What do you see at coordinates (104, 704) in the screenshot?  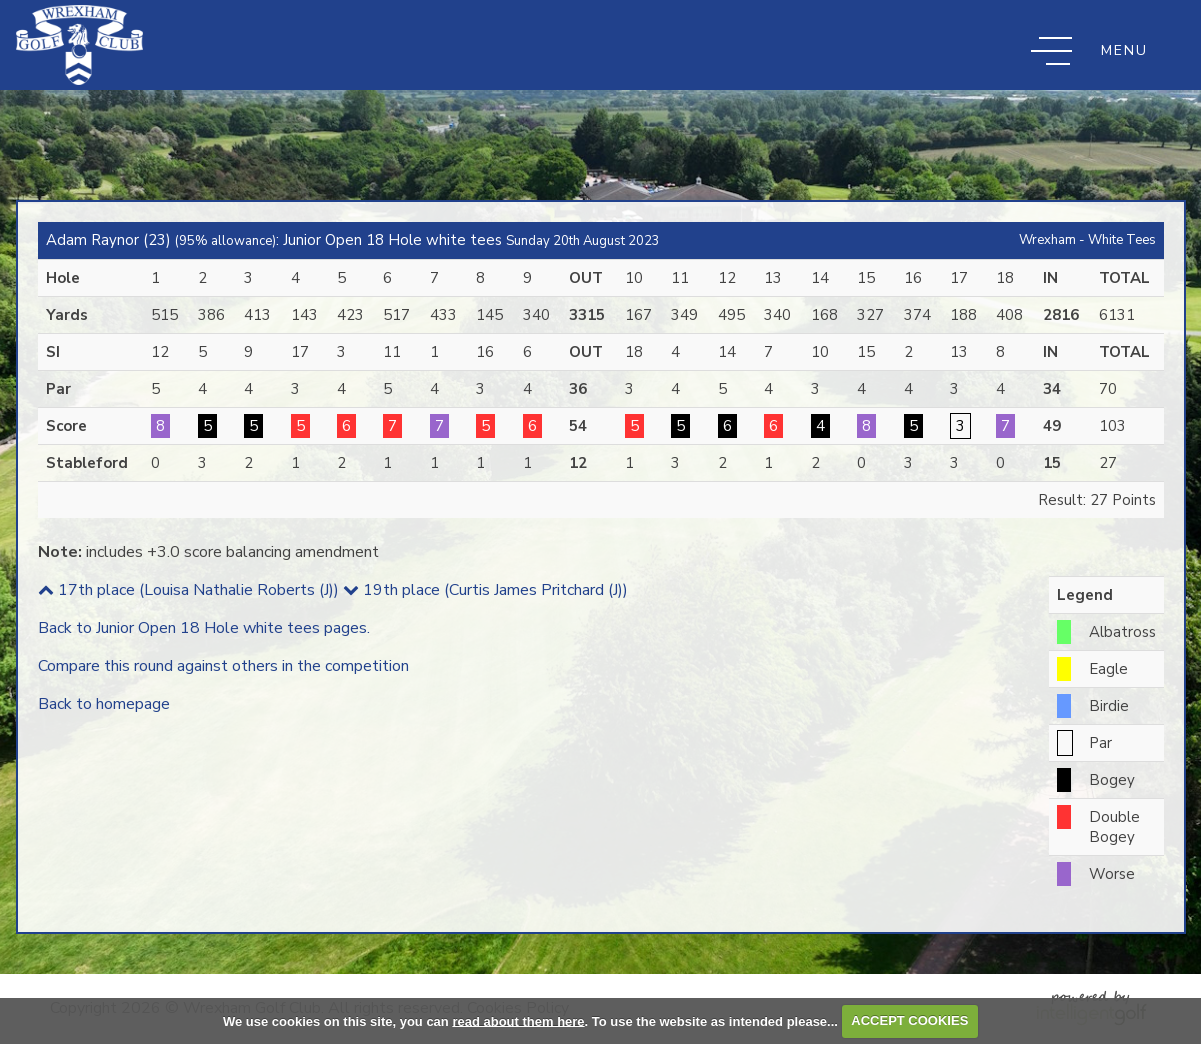 I see `Back to homepage` at bounding box center [104, 704].